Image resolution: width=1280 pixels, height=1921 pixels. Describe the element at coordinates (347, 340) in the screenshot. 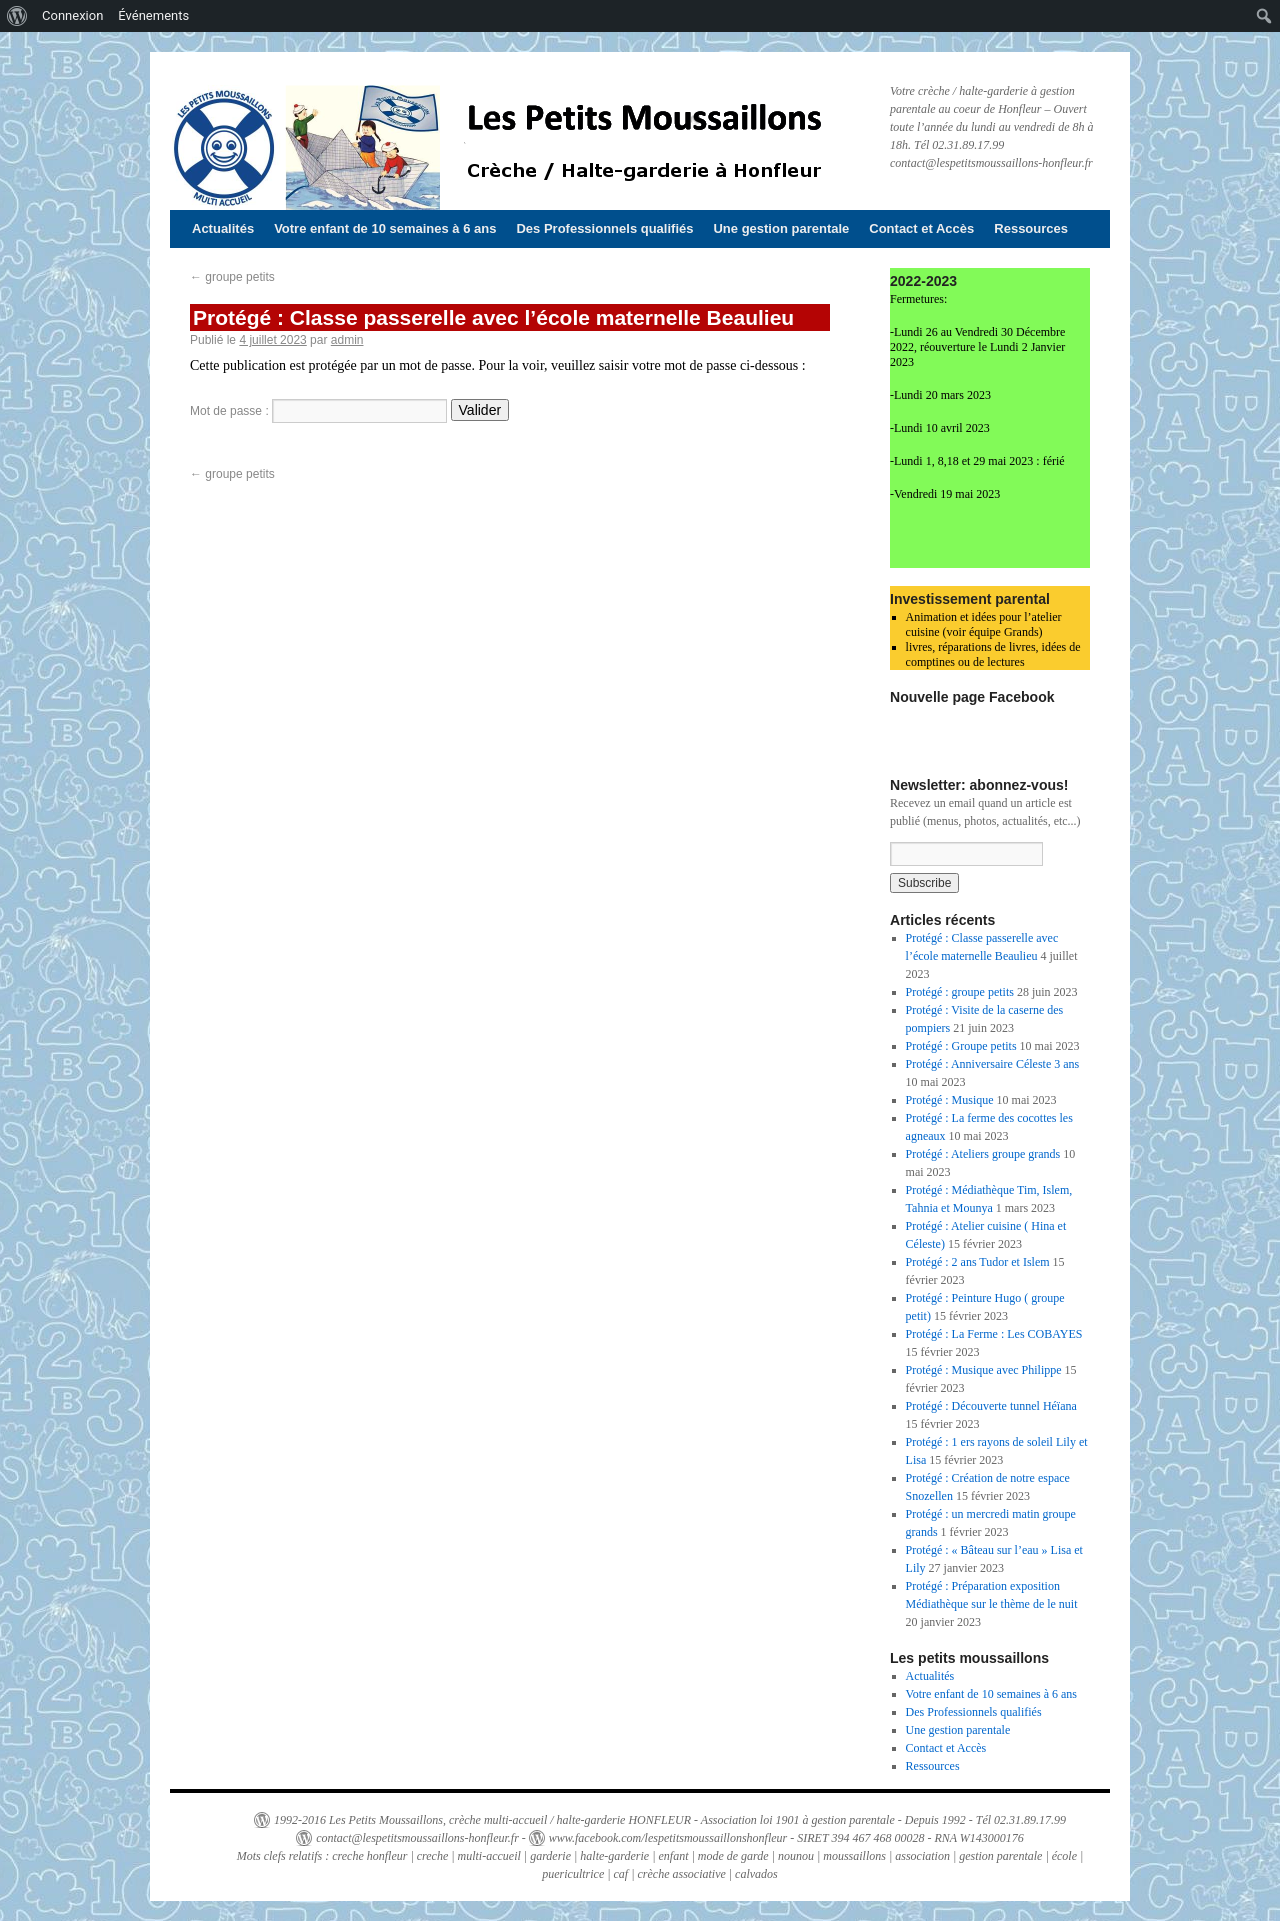

I see `admin` at that location.